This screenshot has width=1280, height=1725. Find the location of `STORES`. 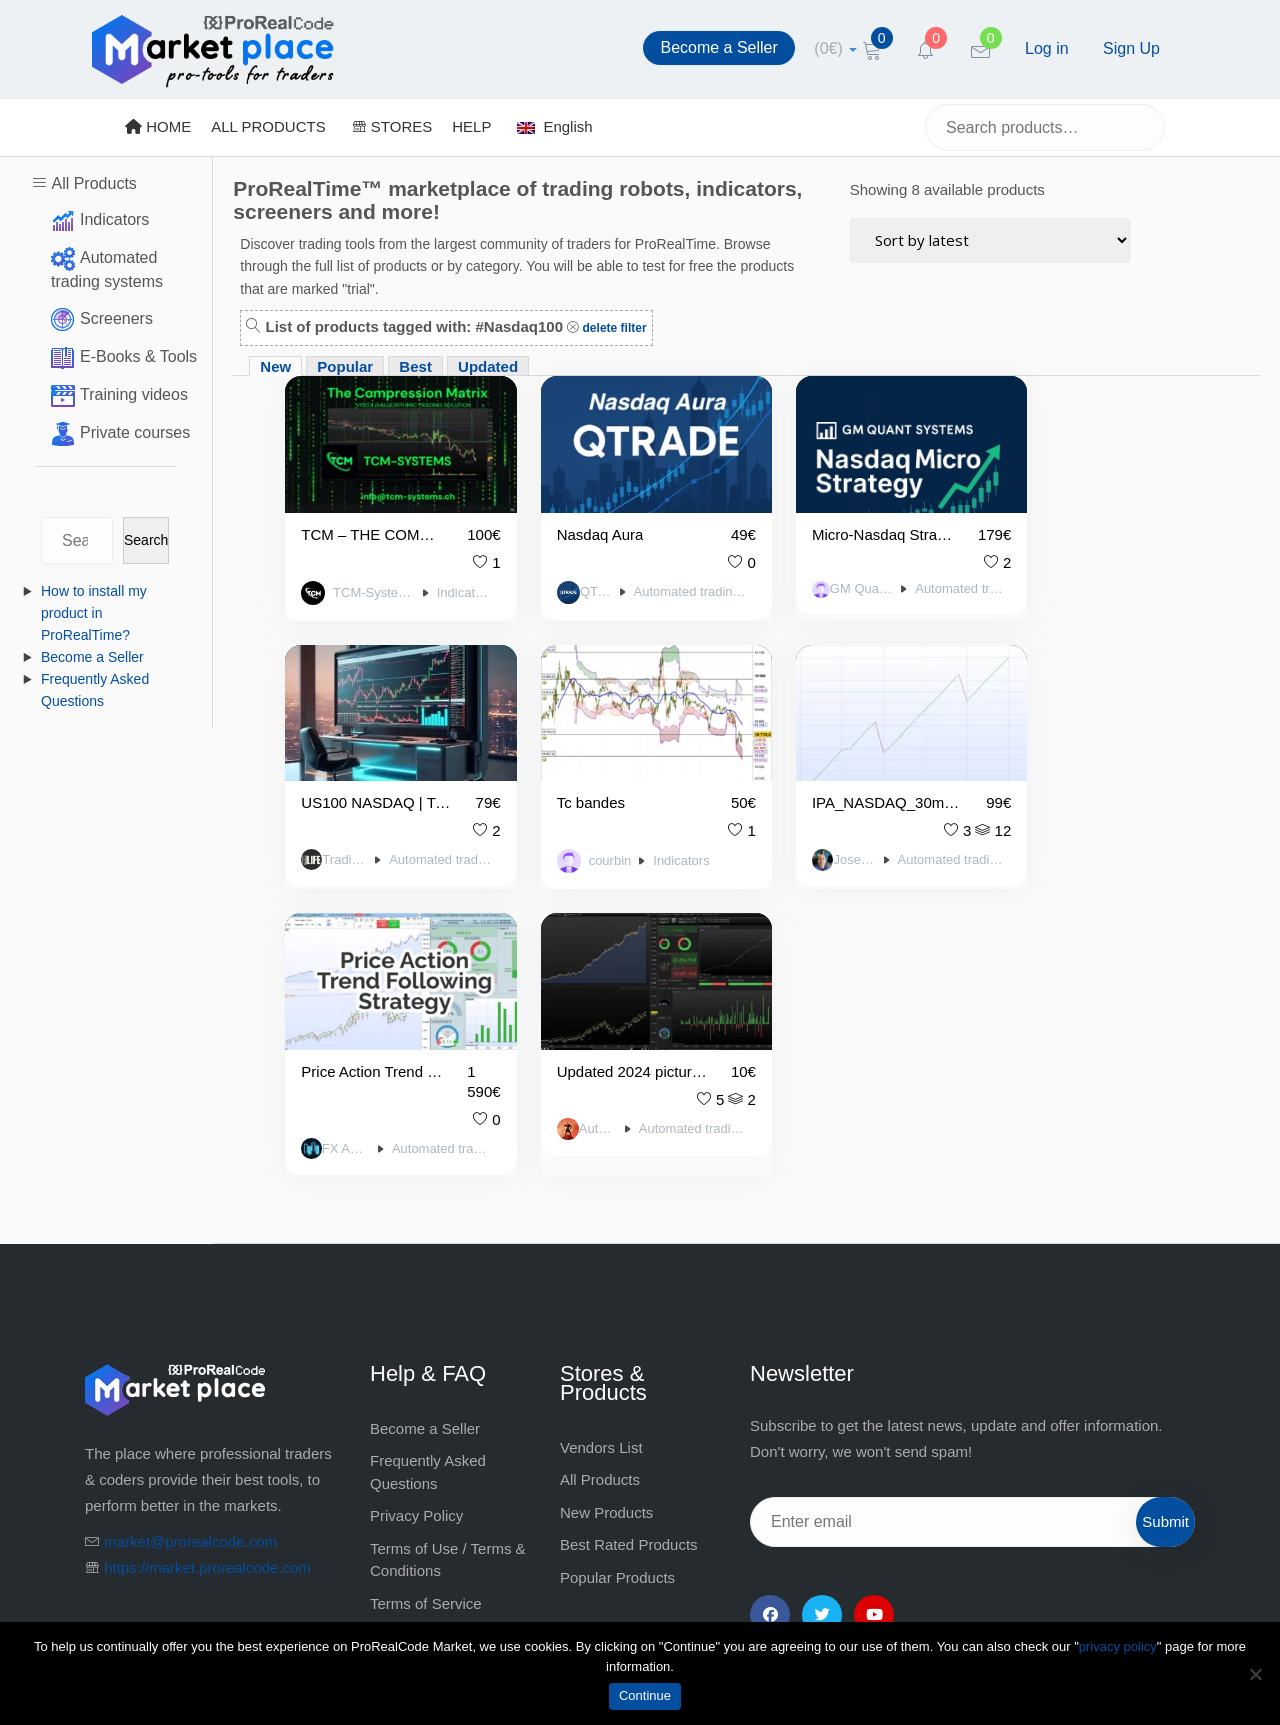

STORES is located at coordinates (392, 126).